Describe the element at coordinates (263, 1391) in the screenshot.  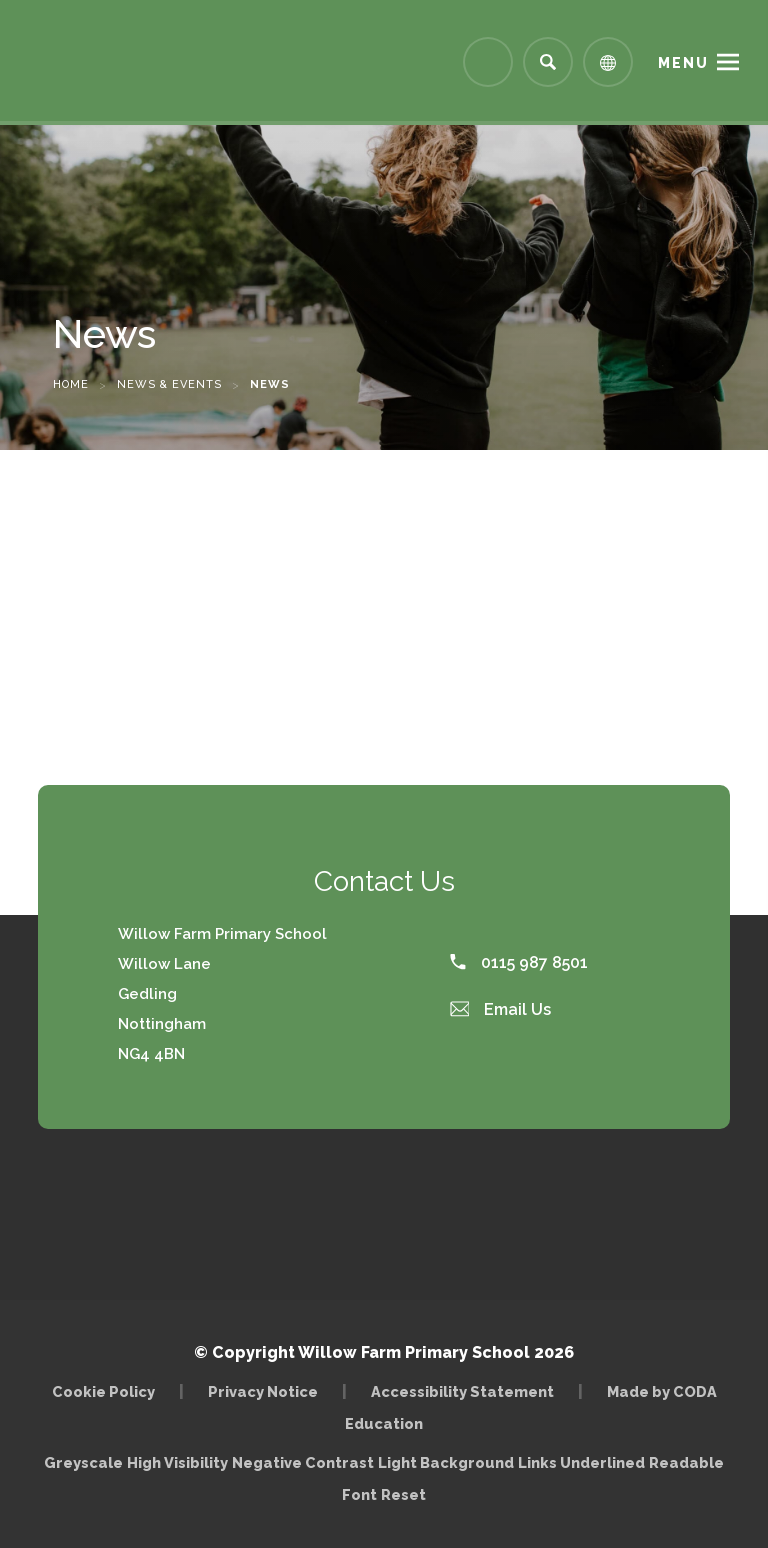
I see `Privacy Notice` at that location.